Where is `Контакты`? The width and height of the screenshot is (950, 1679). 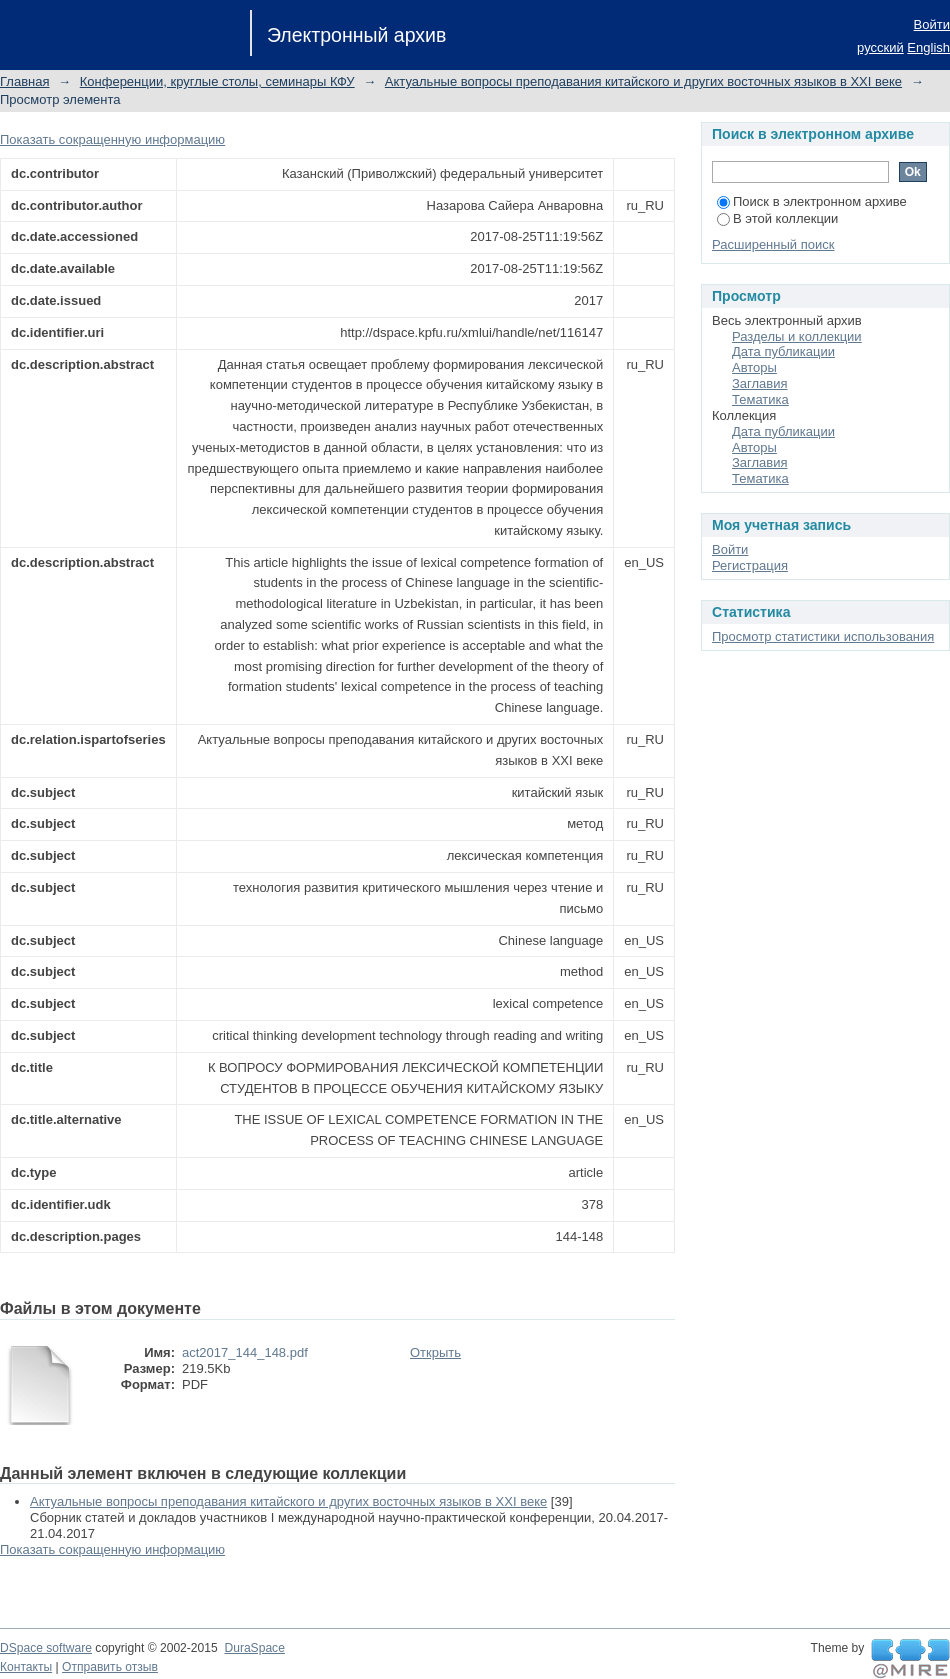 Контакты is located at coordinates (26, 1667).